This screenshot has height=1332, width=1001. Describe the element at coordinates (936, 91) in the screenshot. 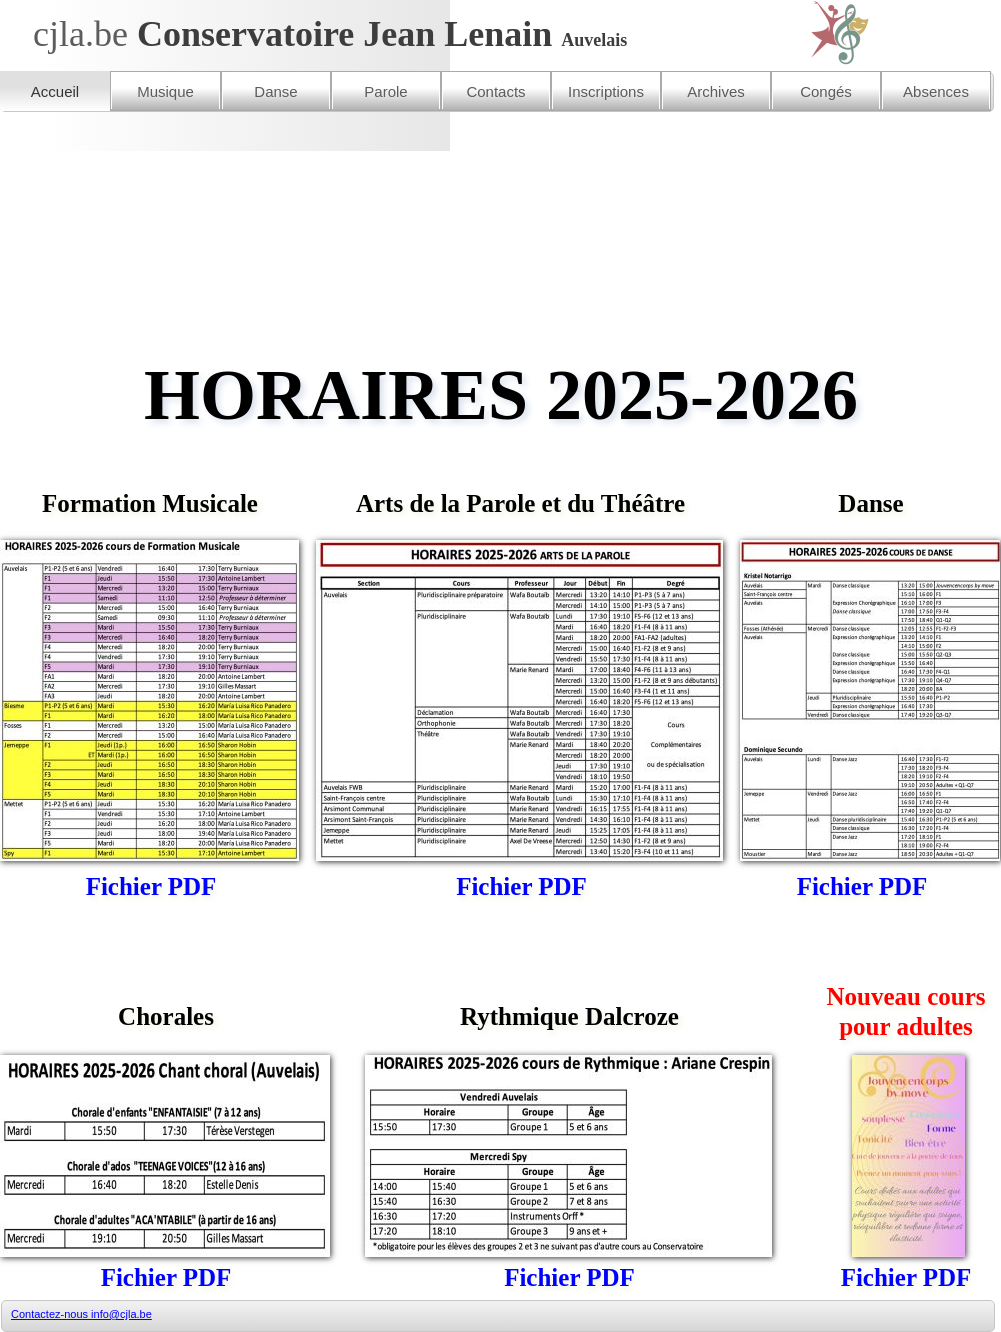

I see `Absences` at that location.